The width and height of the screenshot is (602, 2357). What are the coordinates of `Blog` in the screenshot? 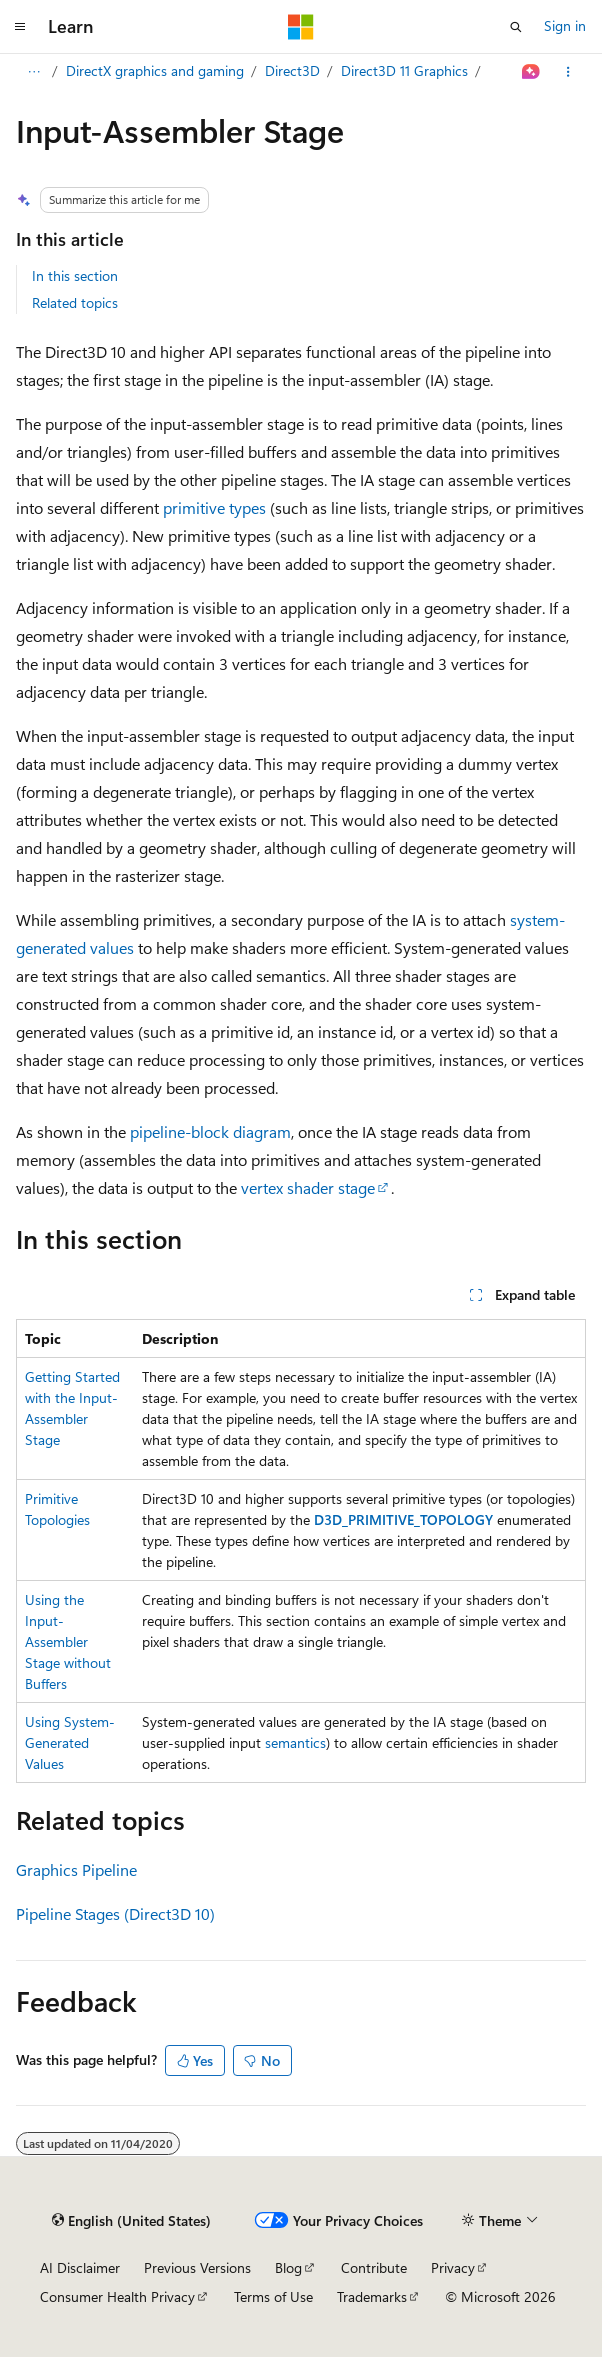 It's located at (288, 2267).